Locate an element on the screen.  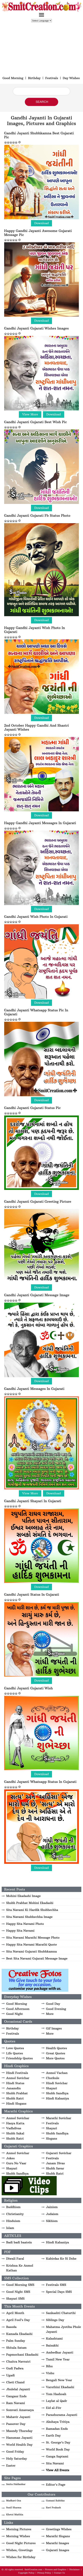
Papmochani Ekadashi is located at coordinates (22, 2354).